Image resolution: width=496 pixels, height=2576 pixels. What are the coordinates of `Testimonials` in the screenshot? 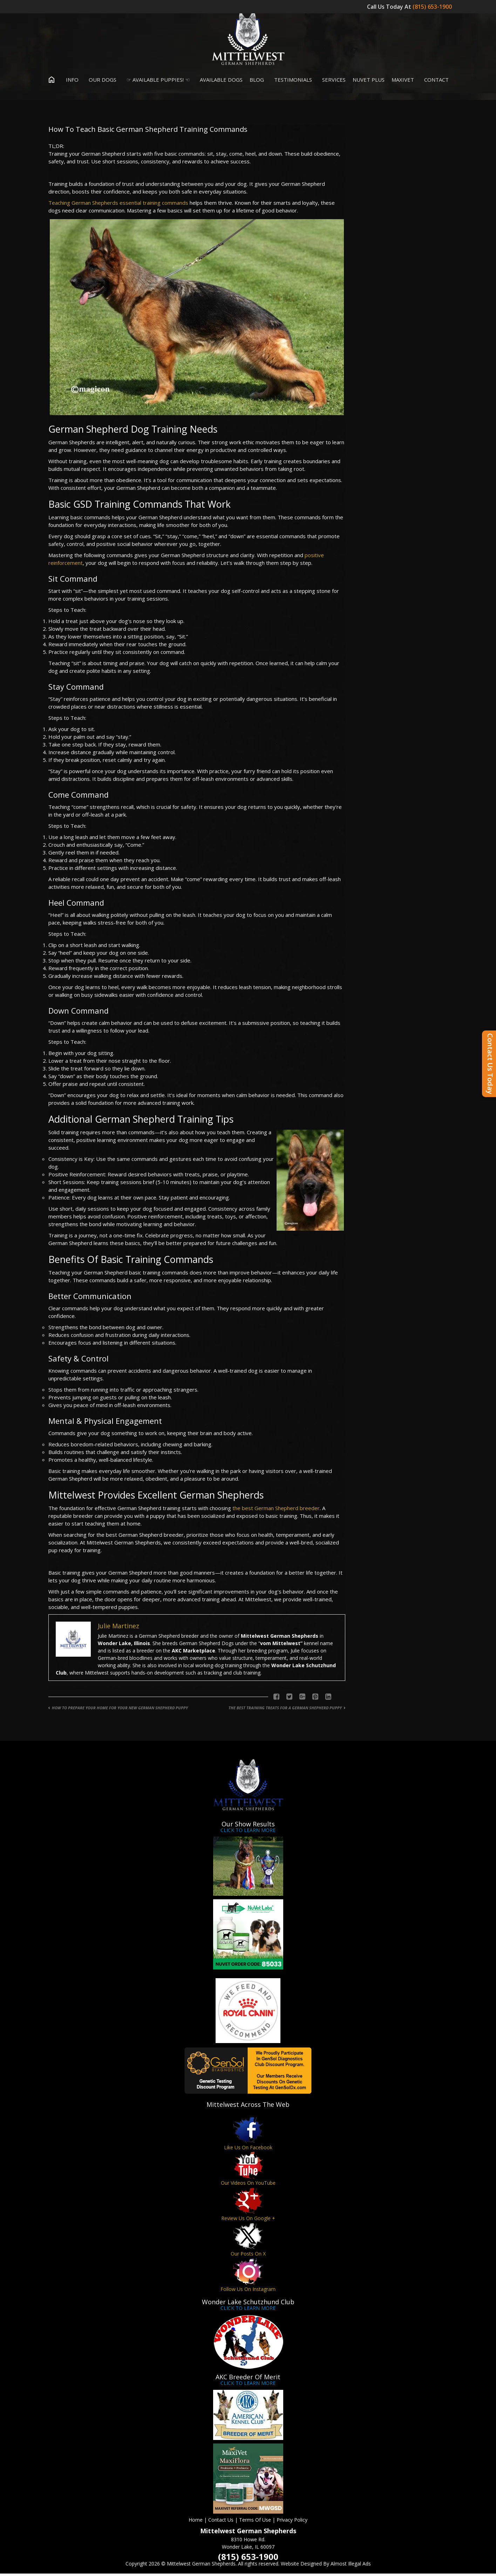 It's located at (291, 82).